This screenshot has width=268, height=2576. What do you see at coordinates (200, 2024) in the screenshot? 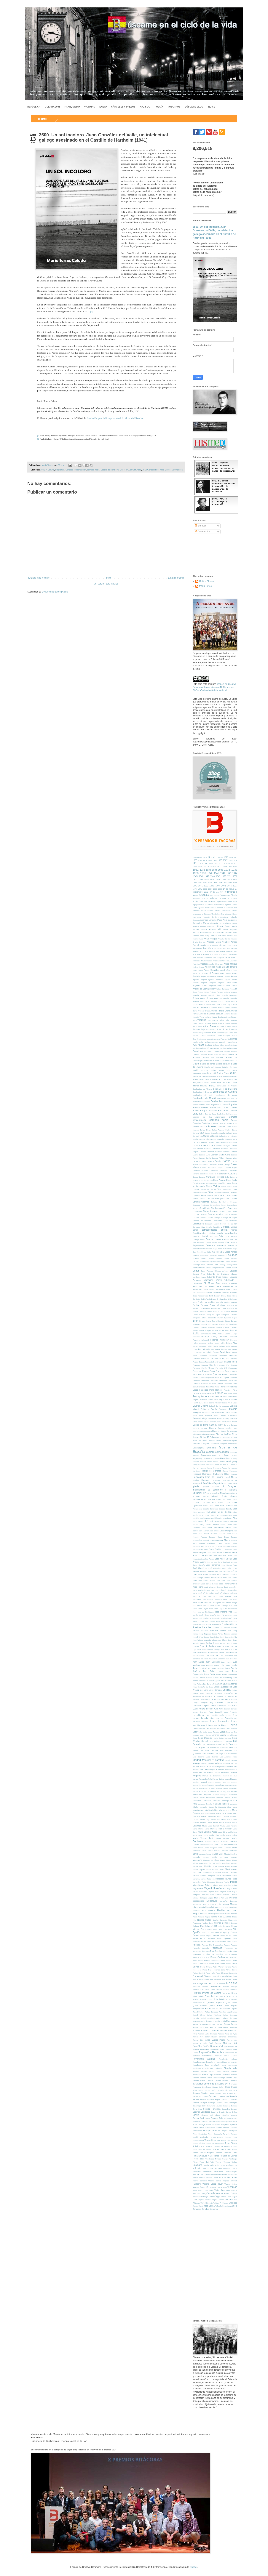
I see `Ramón Bargueño` at bounding box center [200, 2024].